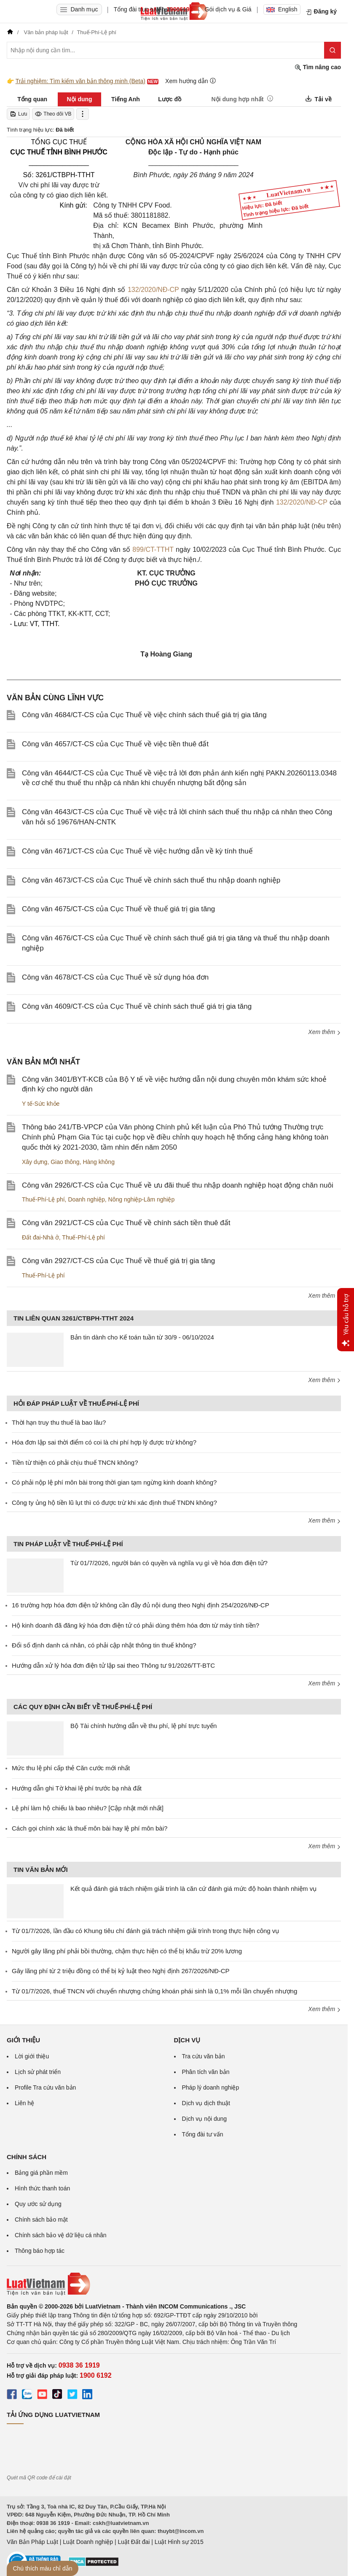  Describe the element at coordinates (202, 2134) in the screenshot. I see `Tổng đài tư vấn` at that location.